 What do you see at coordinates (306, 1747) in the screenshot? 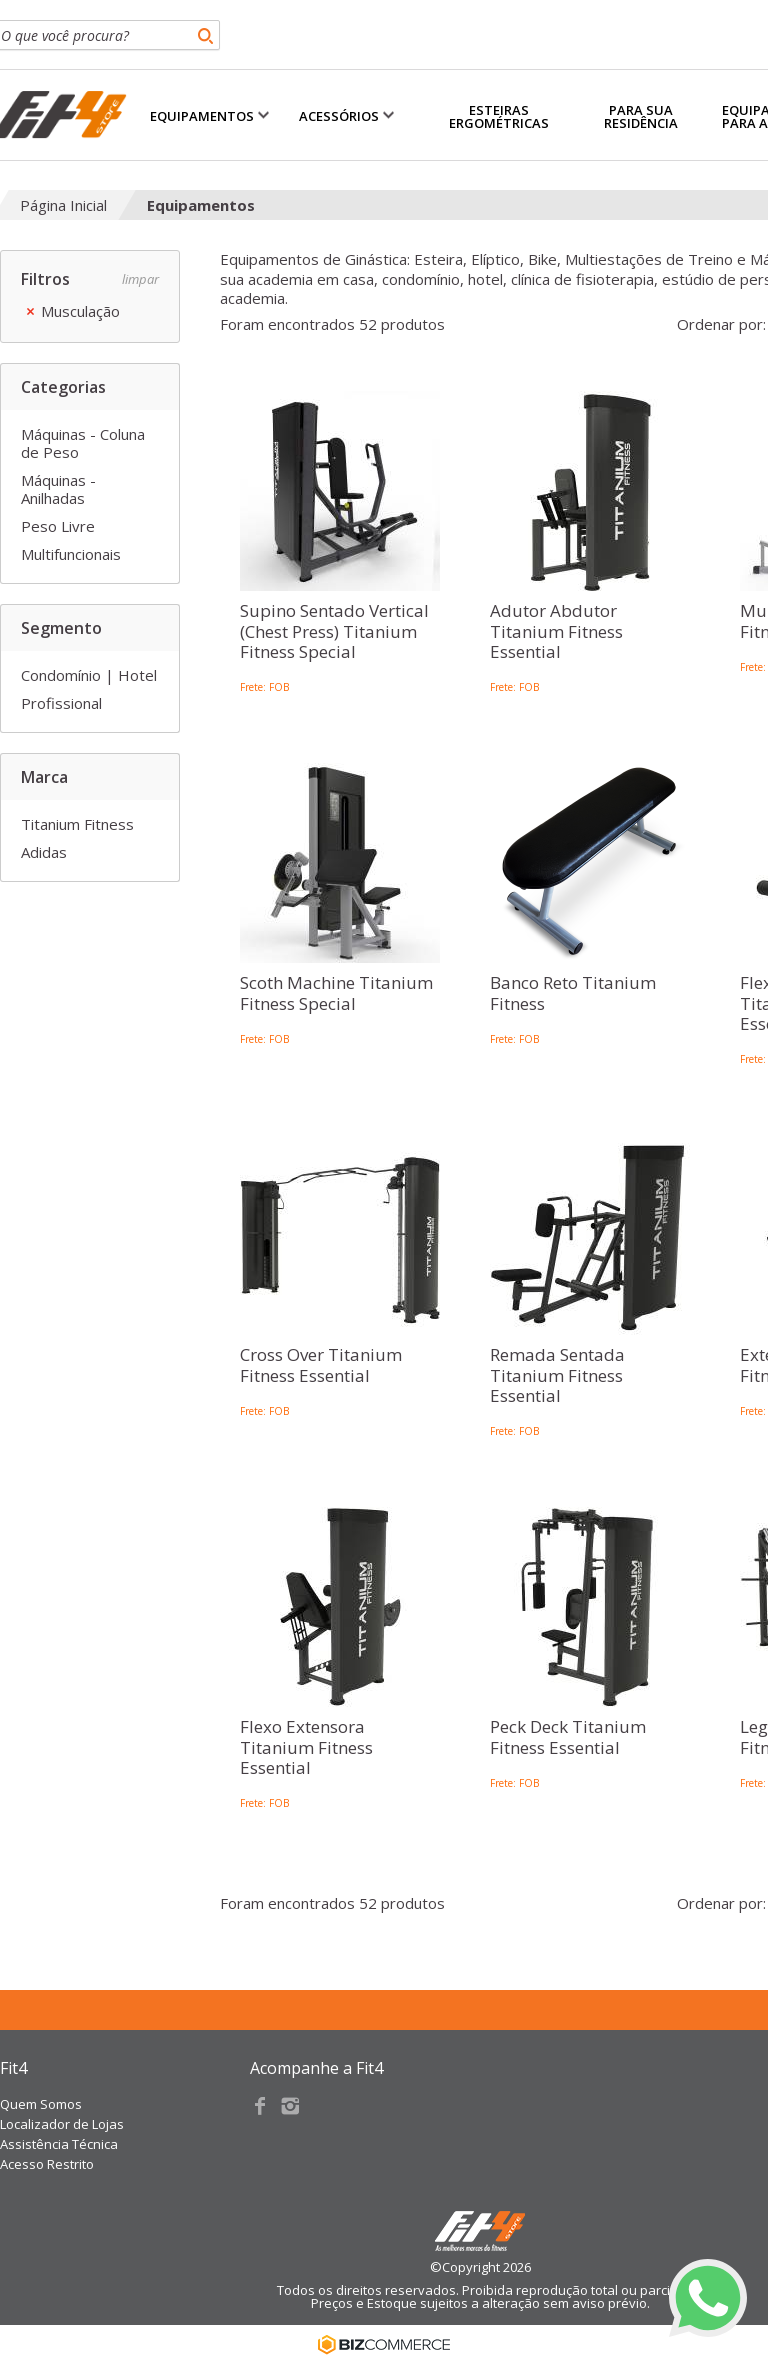
I see `Flexo Extensora Titanium Fitness Essential` at bounding box center [306, 1747].